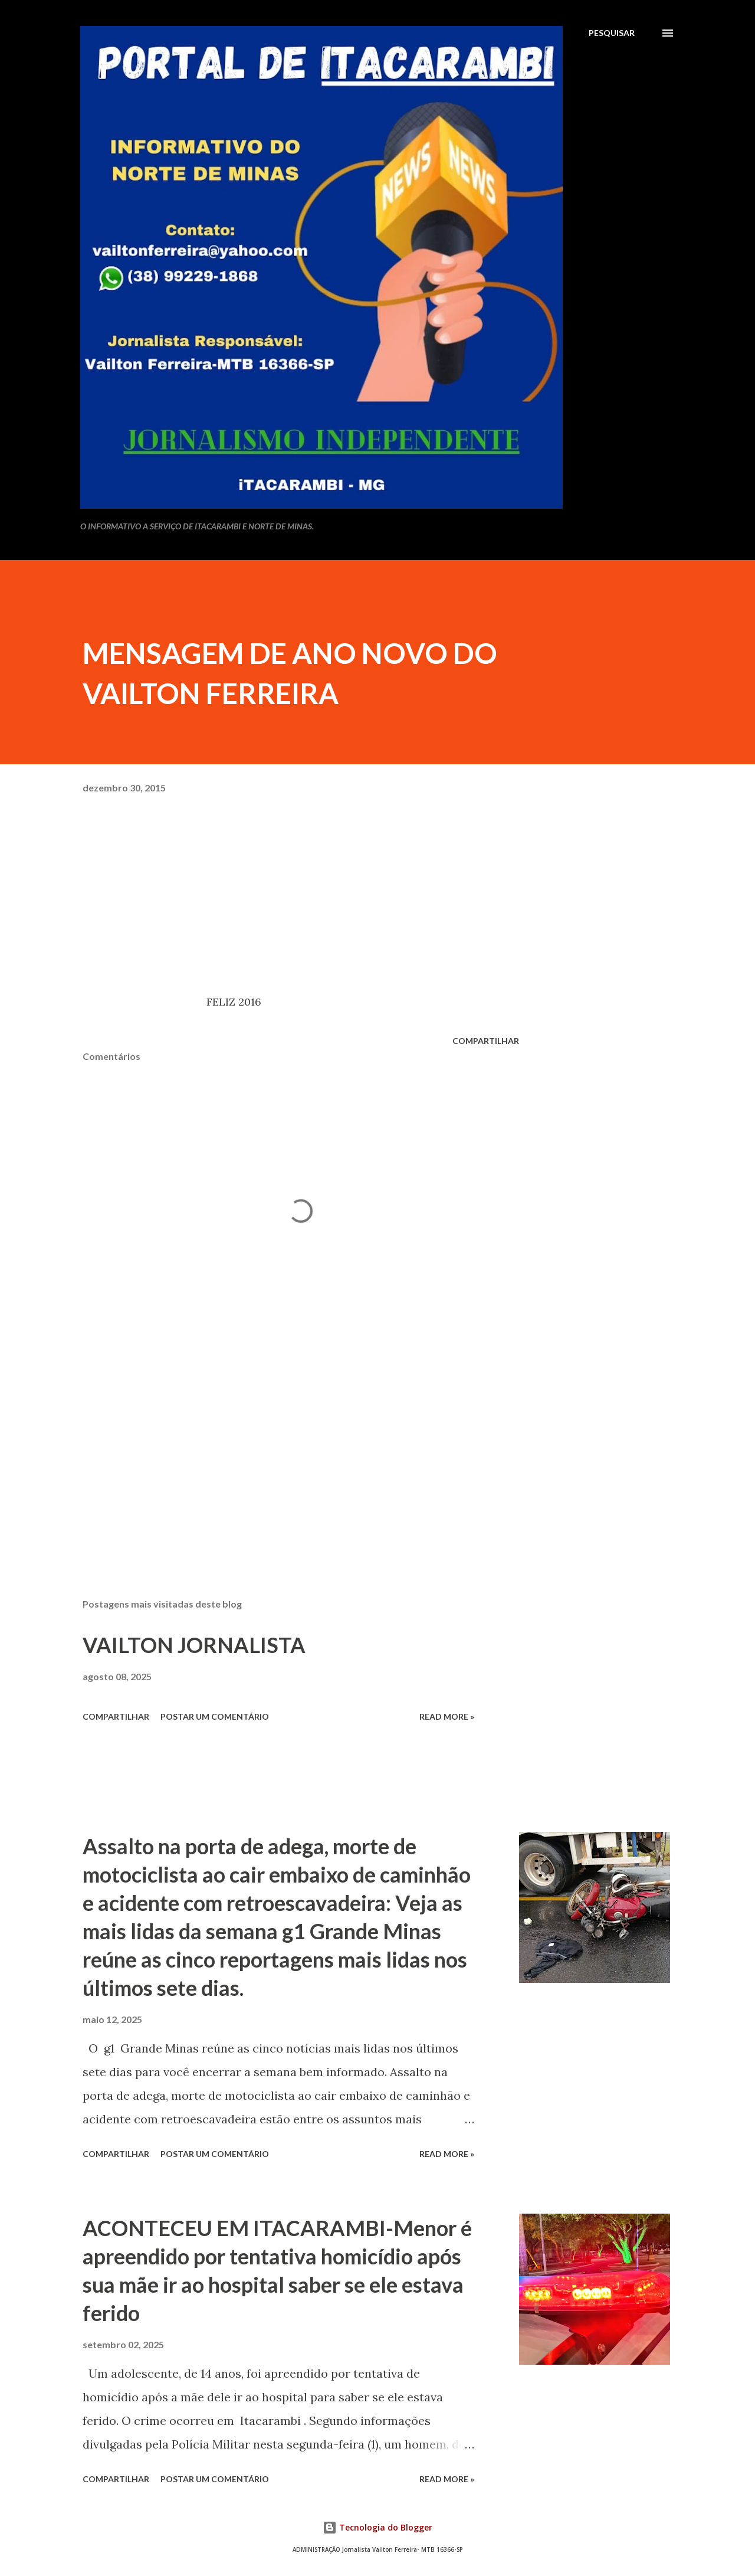 The height and width of the screenshot is (2576, 755). What do you see at coordinates (194, 1645) in the screenshot?
I see `VAILTON JORNALISTA` at bounding box center [194, 1645].